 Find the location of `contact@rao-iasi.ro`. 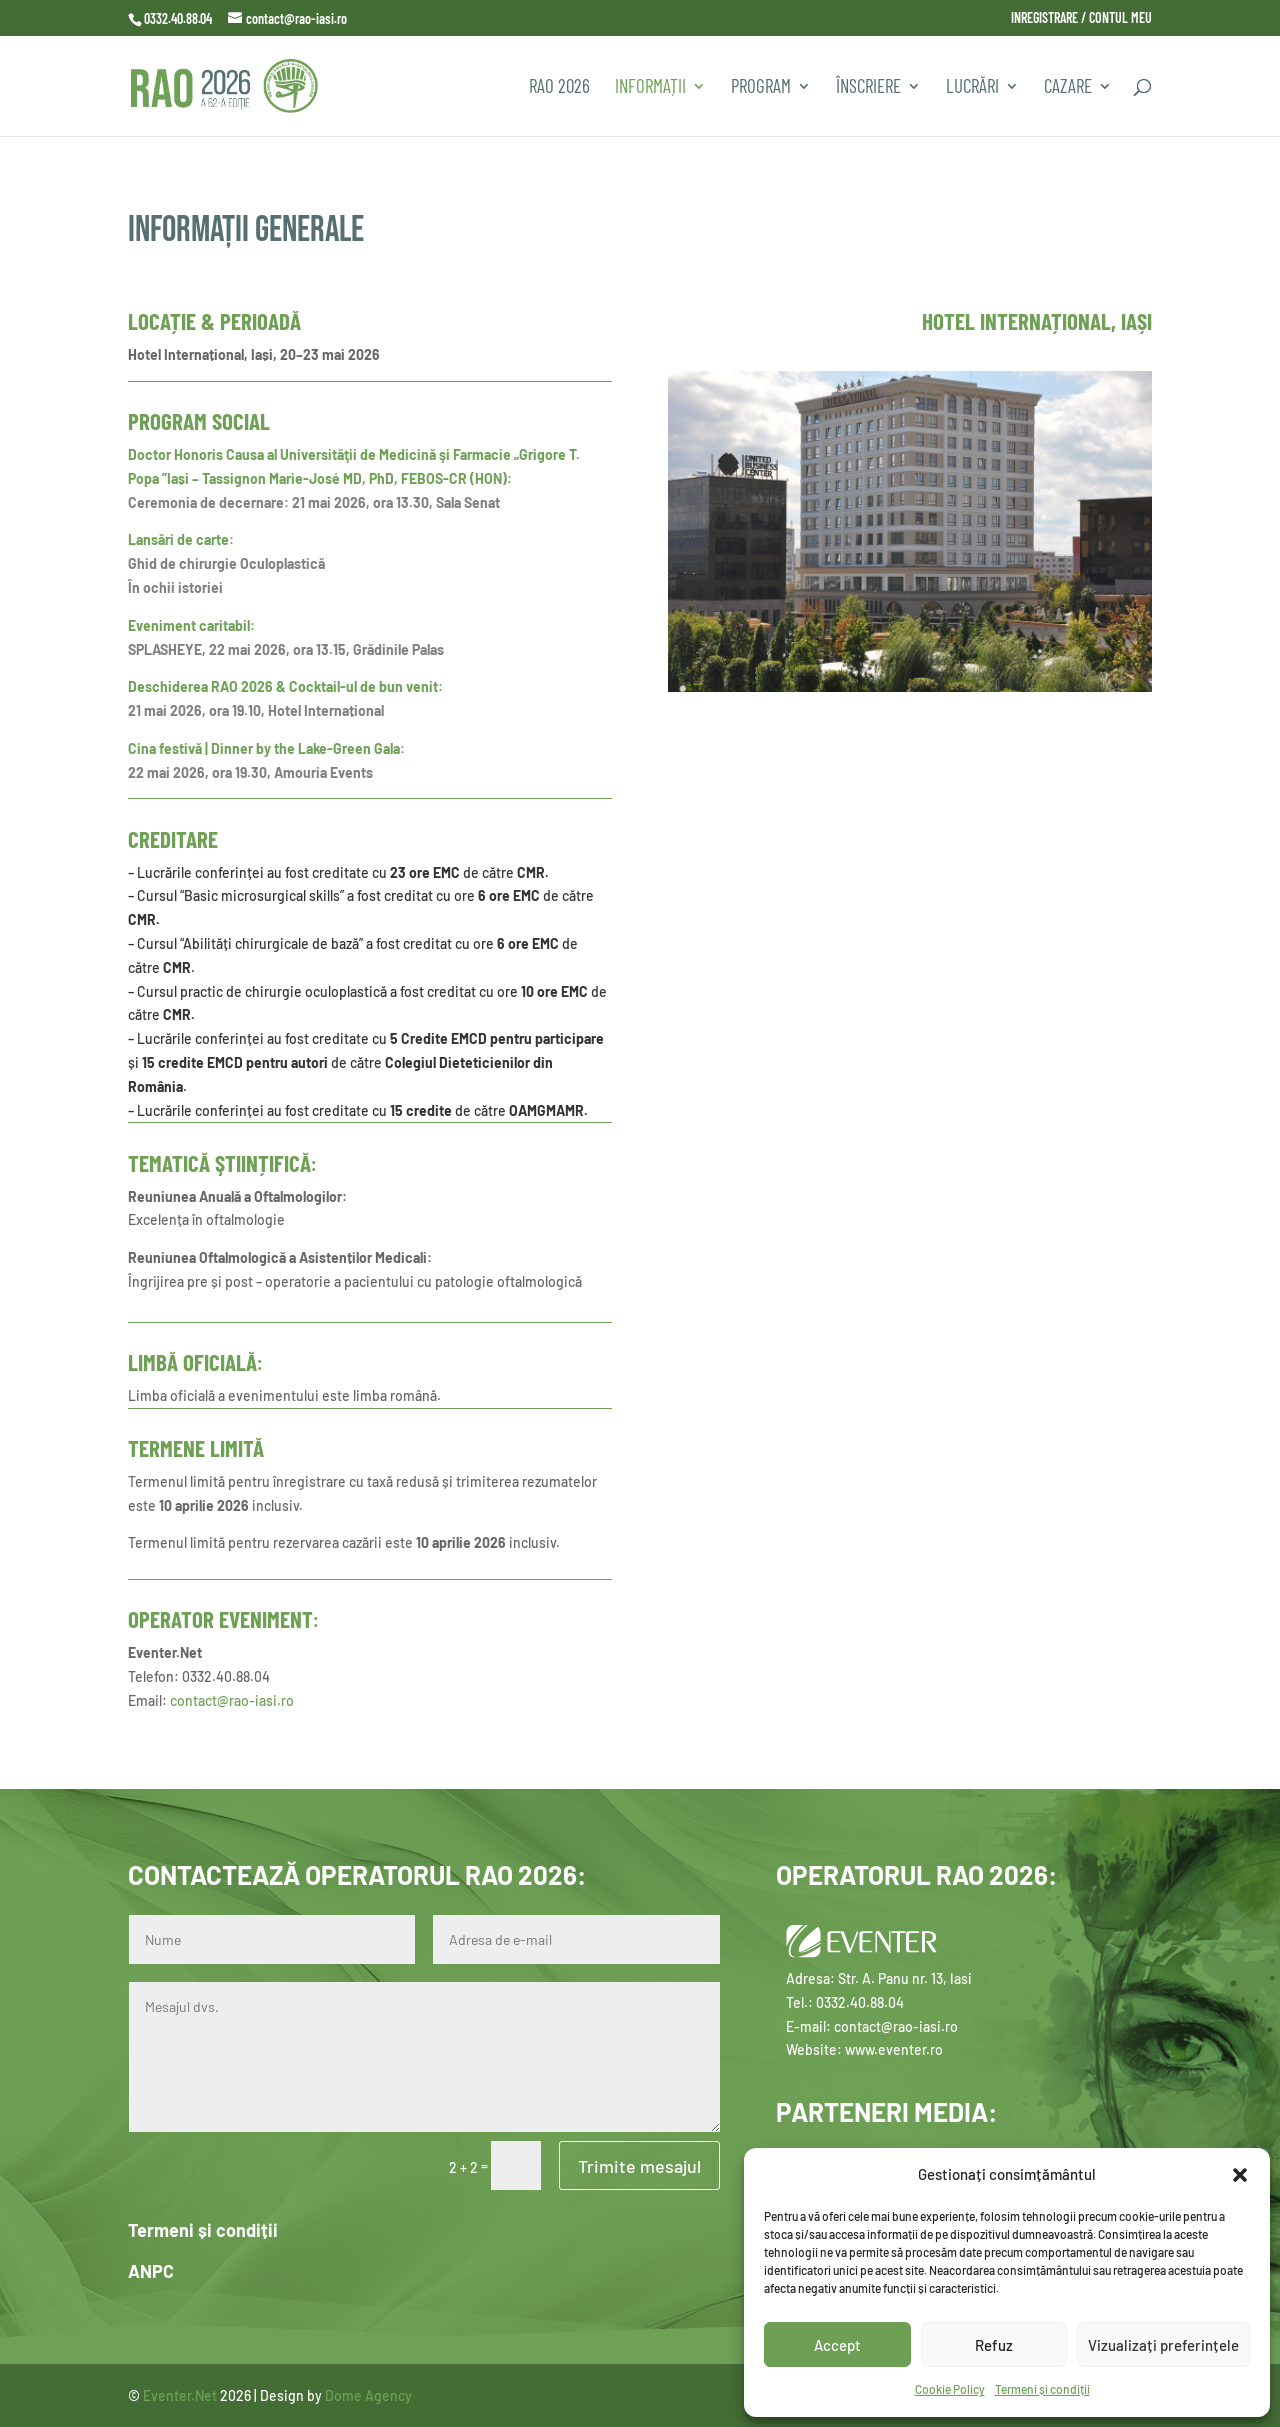

contact@rao-iasi.ro is located at coordinates (232, 1700).